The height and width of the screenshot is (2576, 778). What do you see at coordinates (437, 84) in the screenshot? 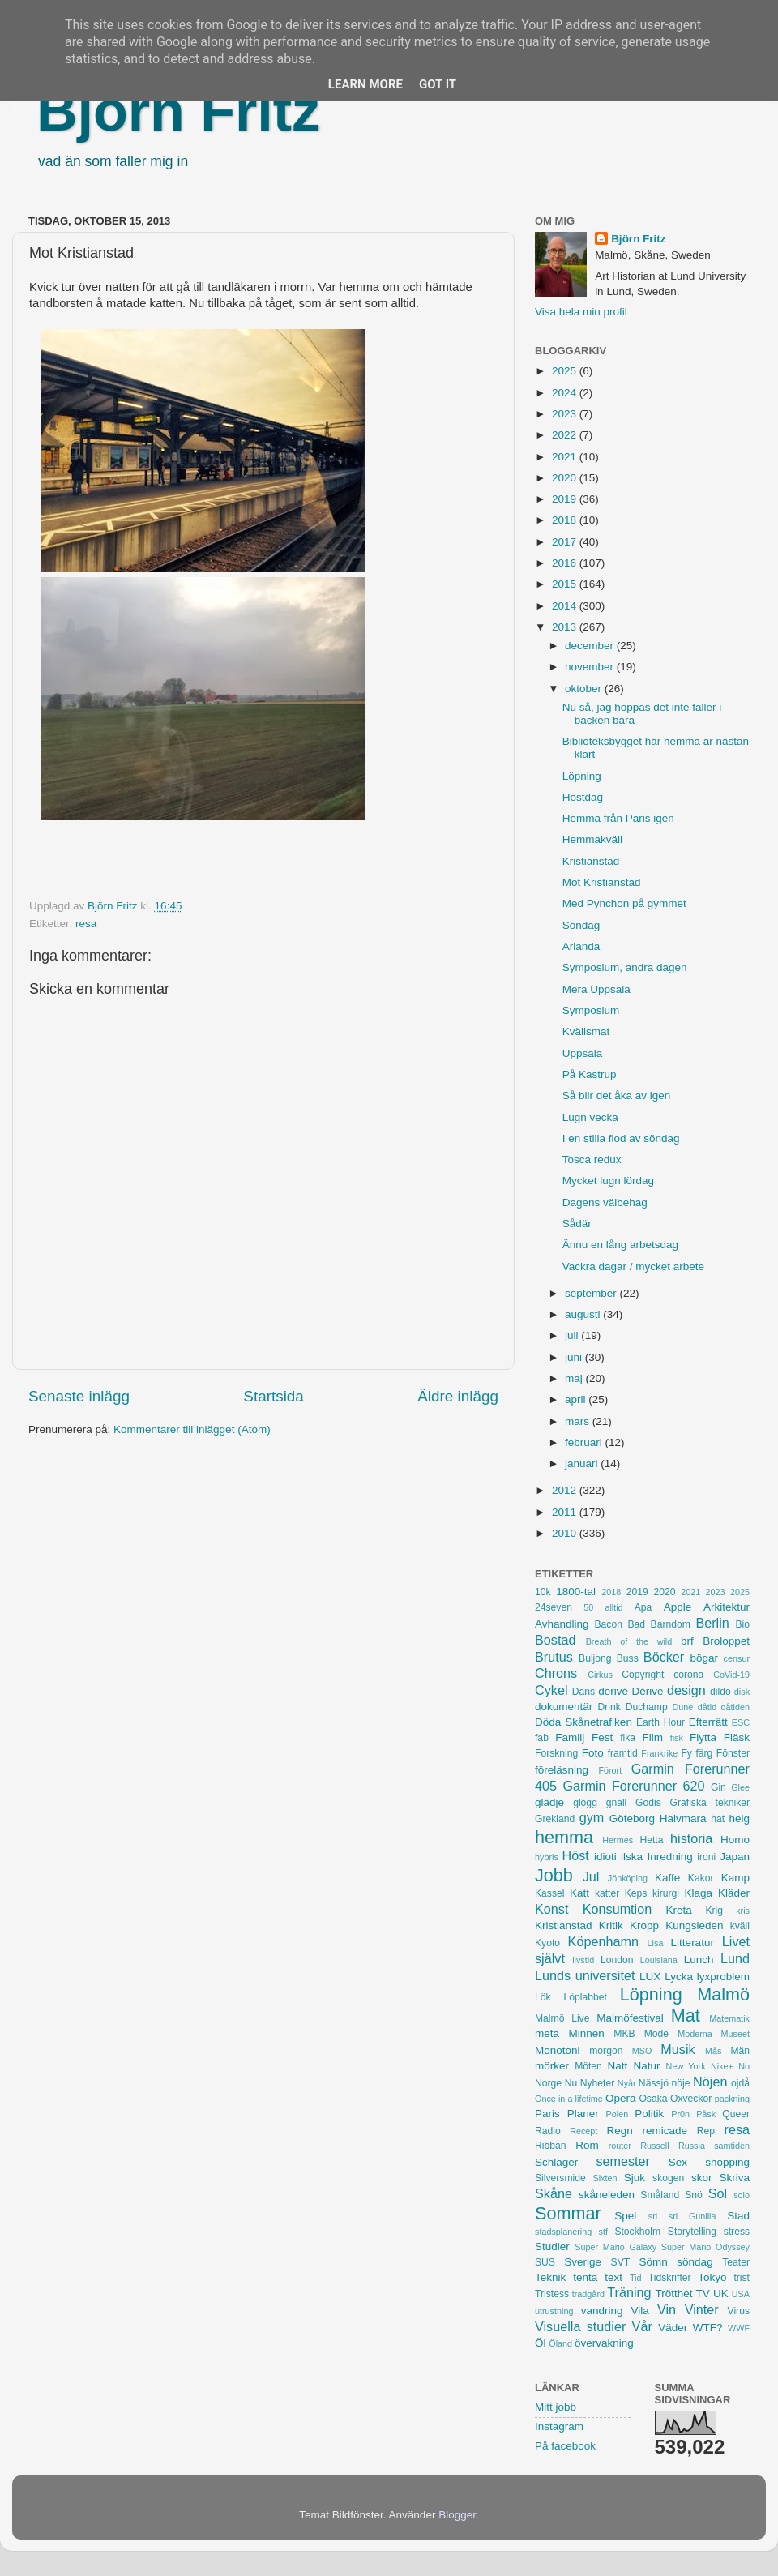
I see `Got it` at bounding box center [437, 84].